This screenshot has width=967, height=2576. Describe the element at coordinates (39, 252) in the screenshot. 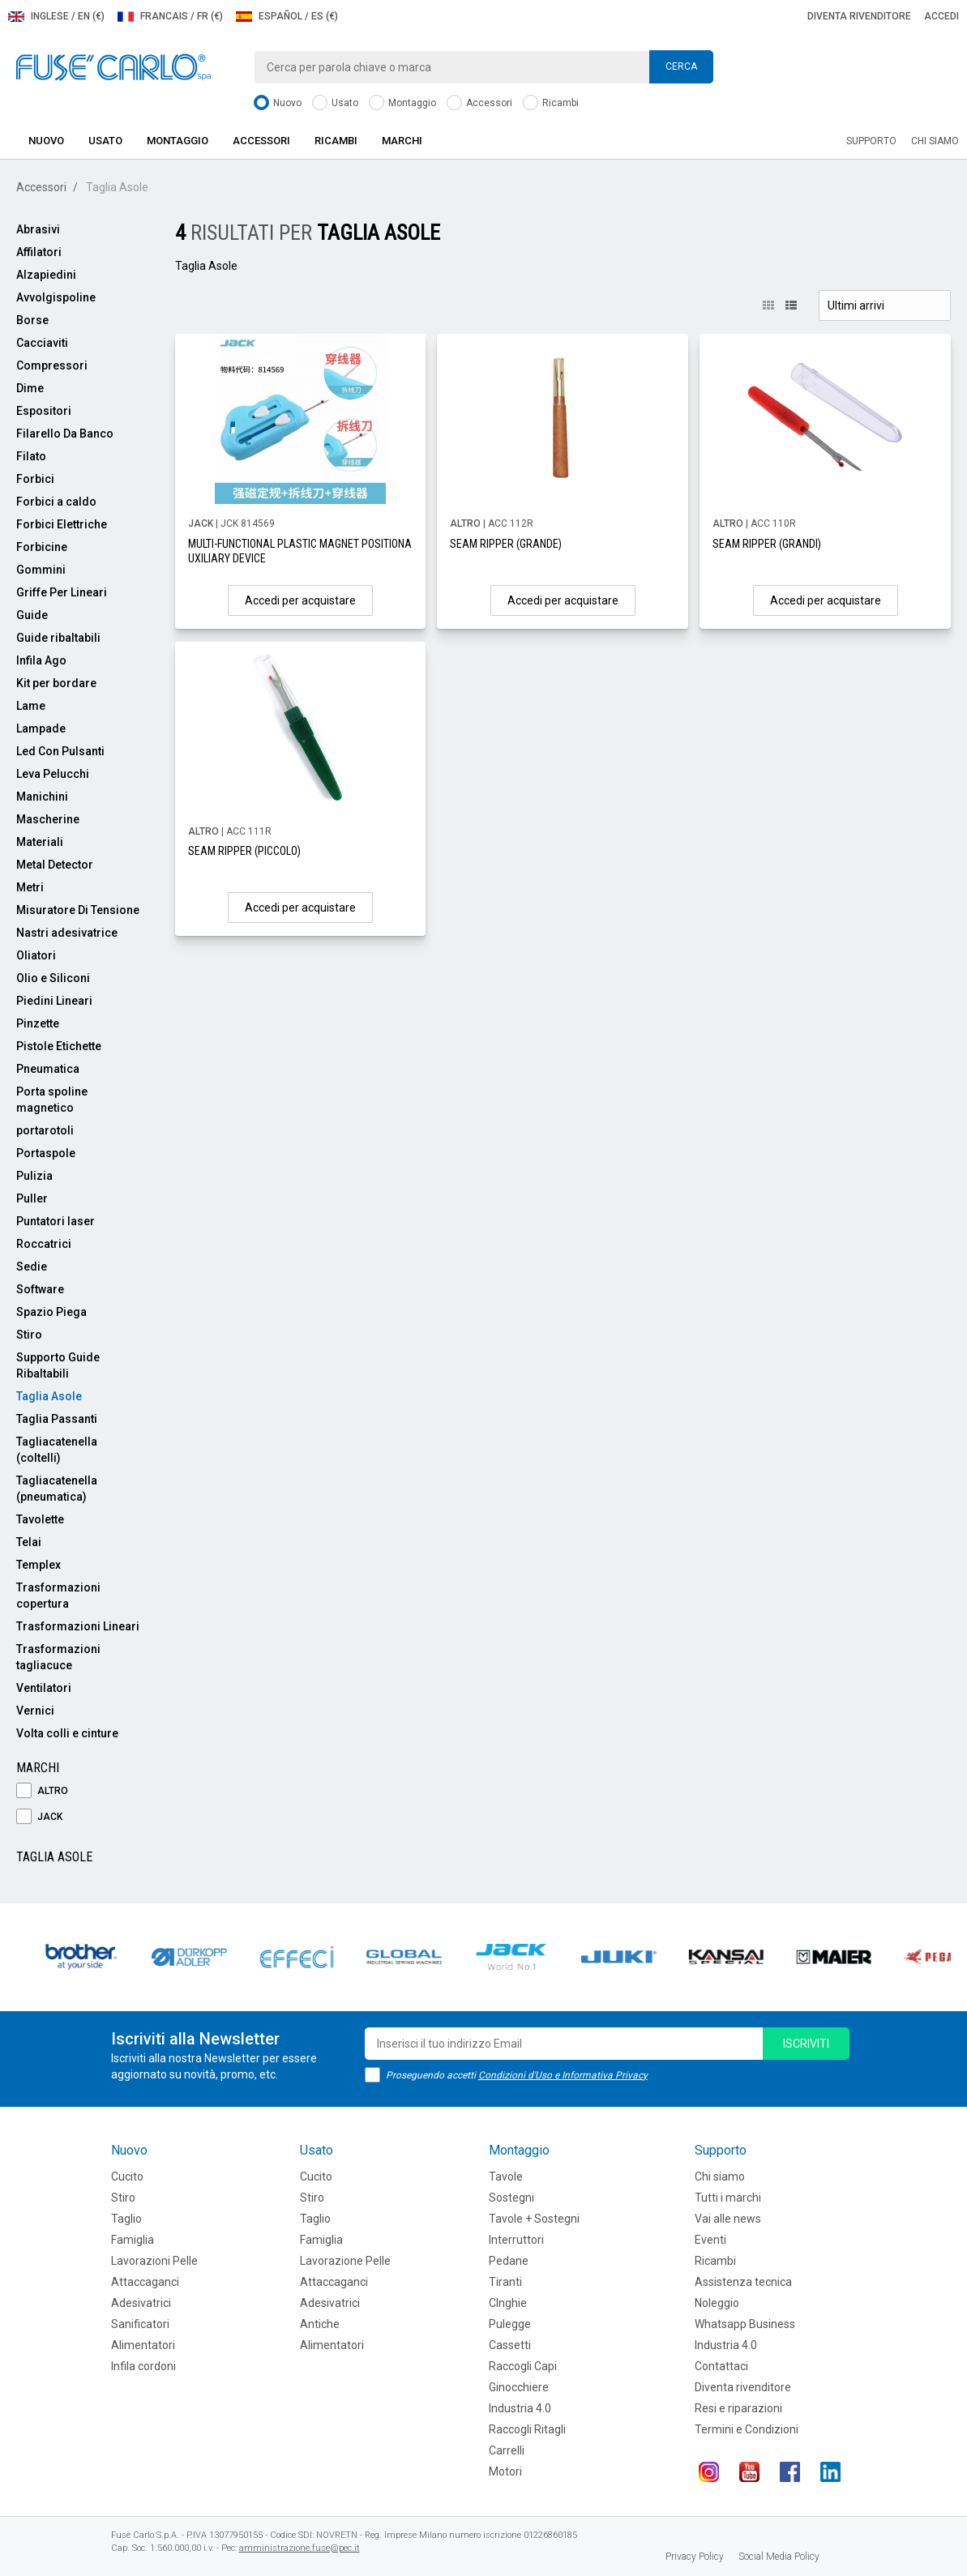

I see `Affilatori` at that location.